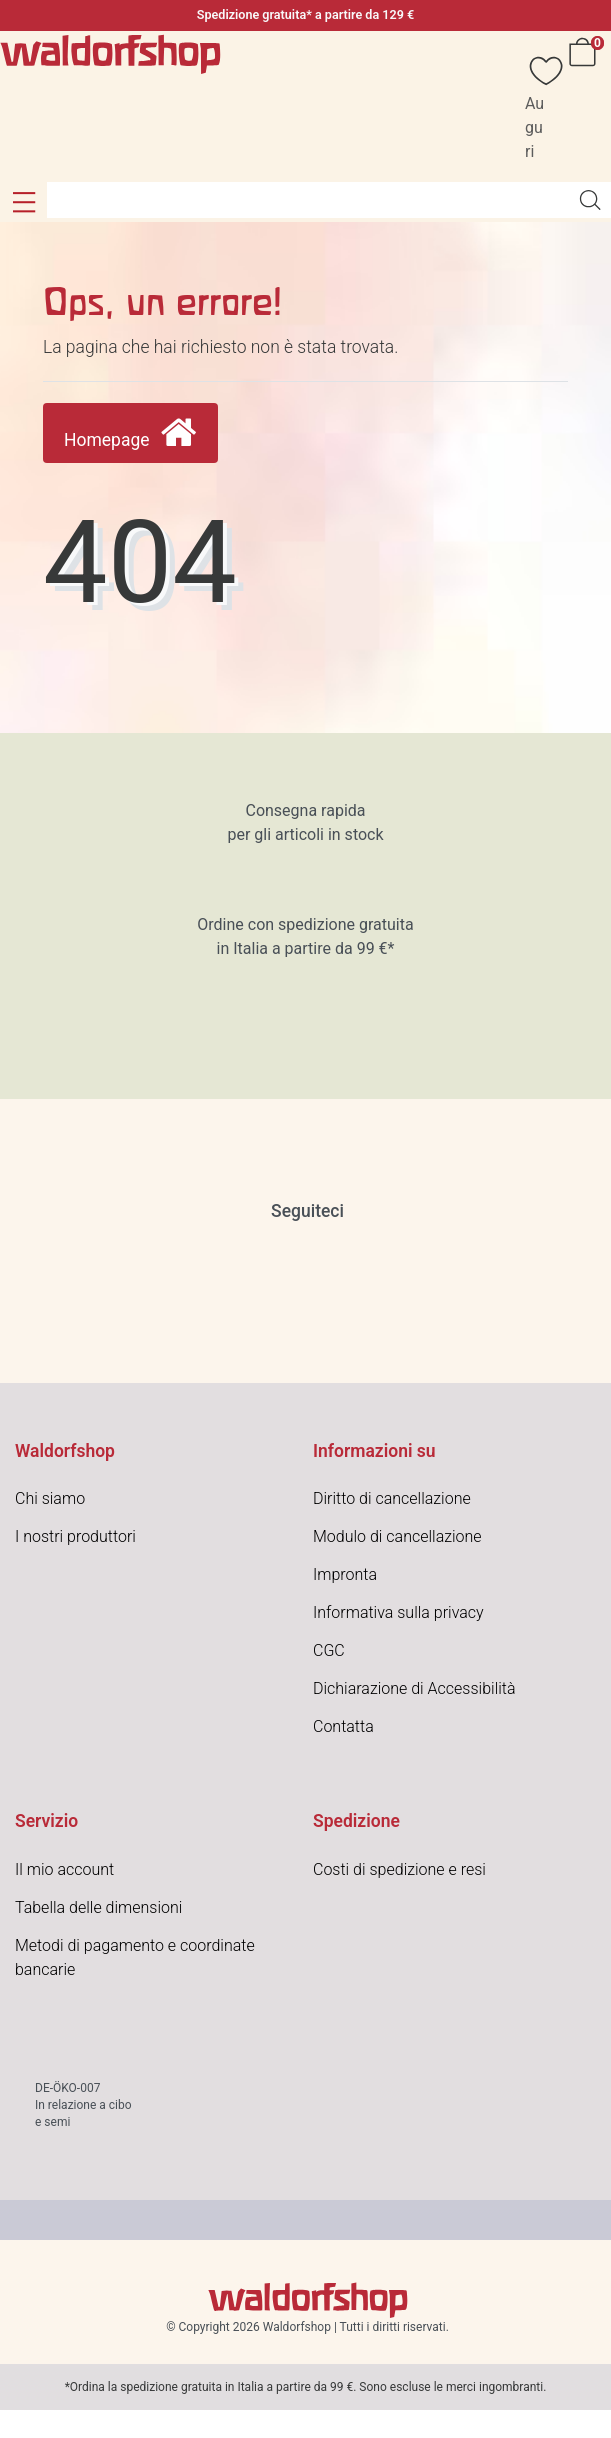 This screenshot has height=2438, width=611. Describe the element at coordinates (50, 1498) in the screenshot. I see `Chi siamo` at that location.